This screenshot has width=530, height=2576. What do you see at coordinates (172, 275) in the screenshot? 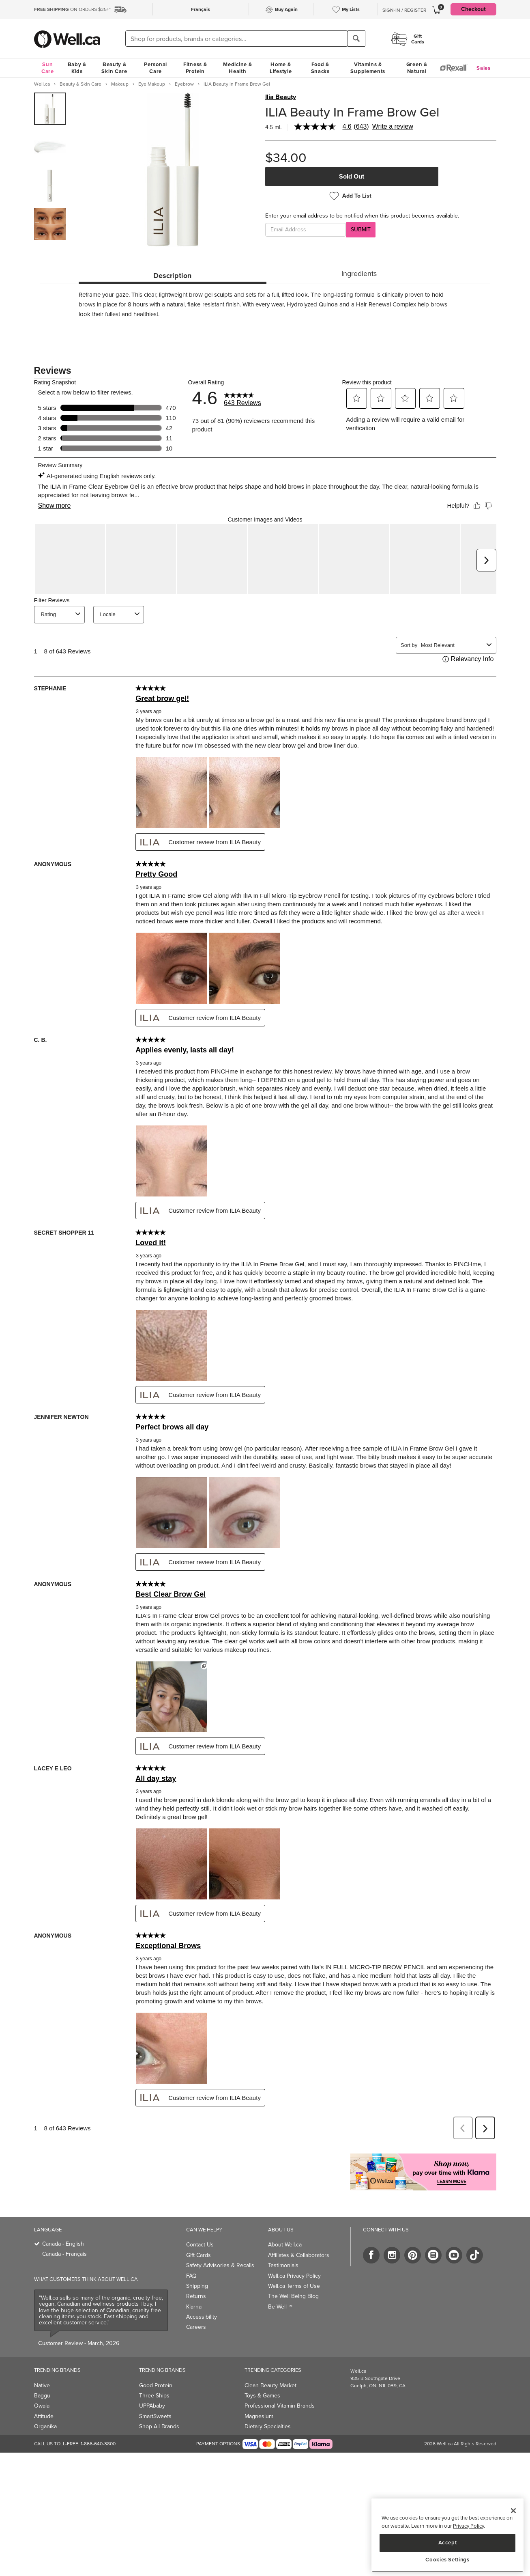
I see `Description [tab]` at bounding box center [172, 275].